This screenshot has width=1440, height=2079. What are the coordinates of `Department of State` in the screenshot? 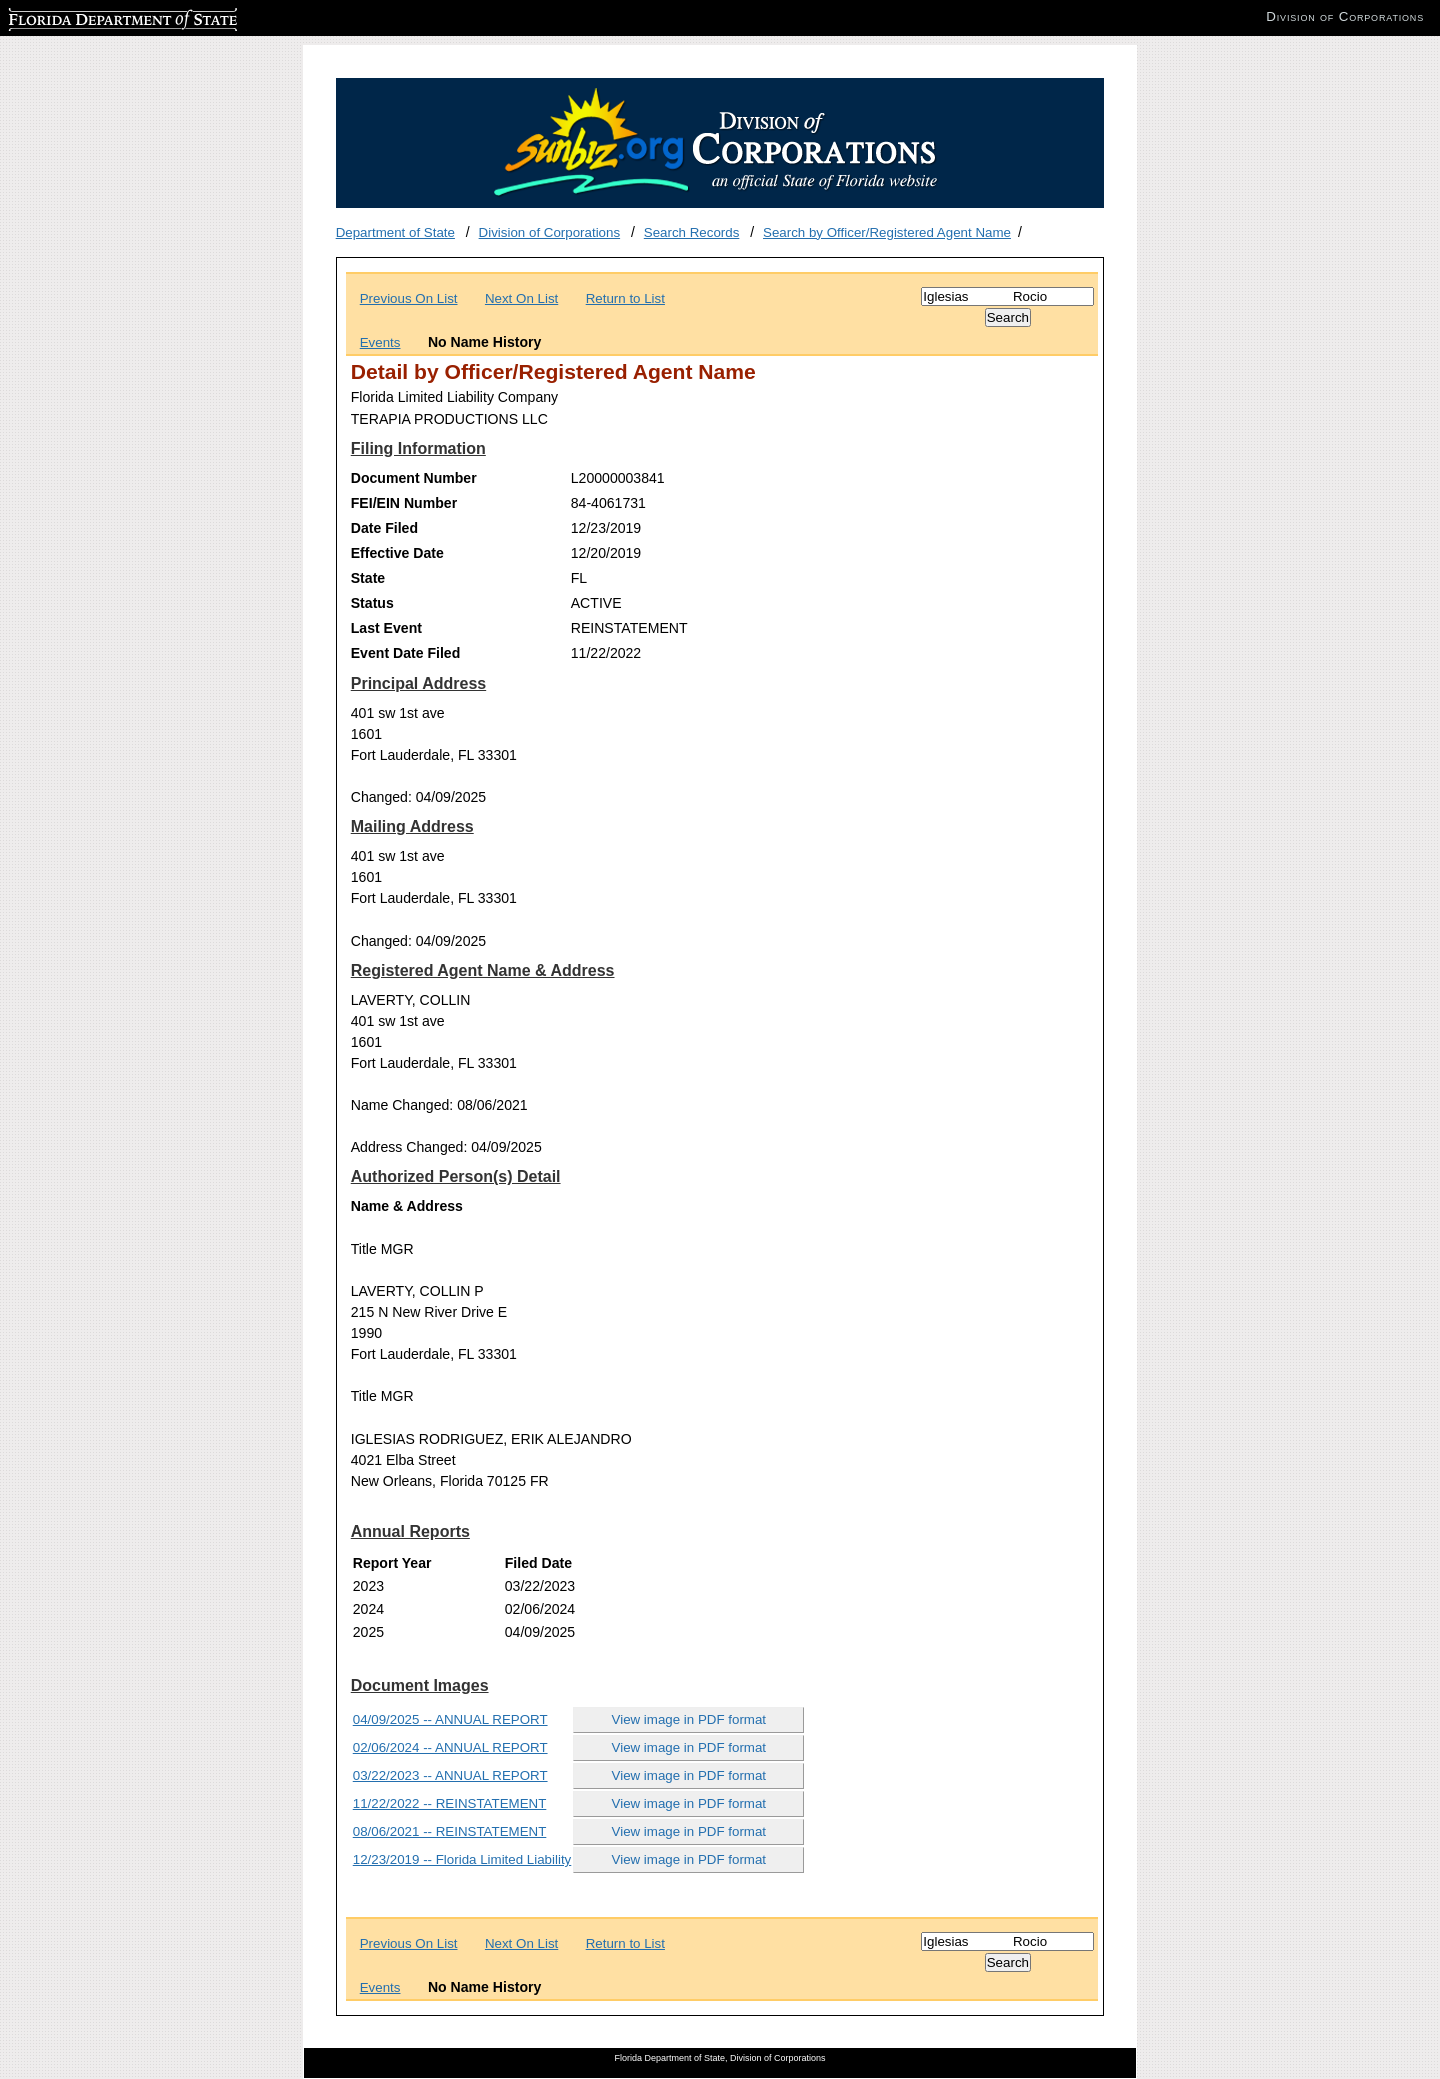 It's located at (395, 232).